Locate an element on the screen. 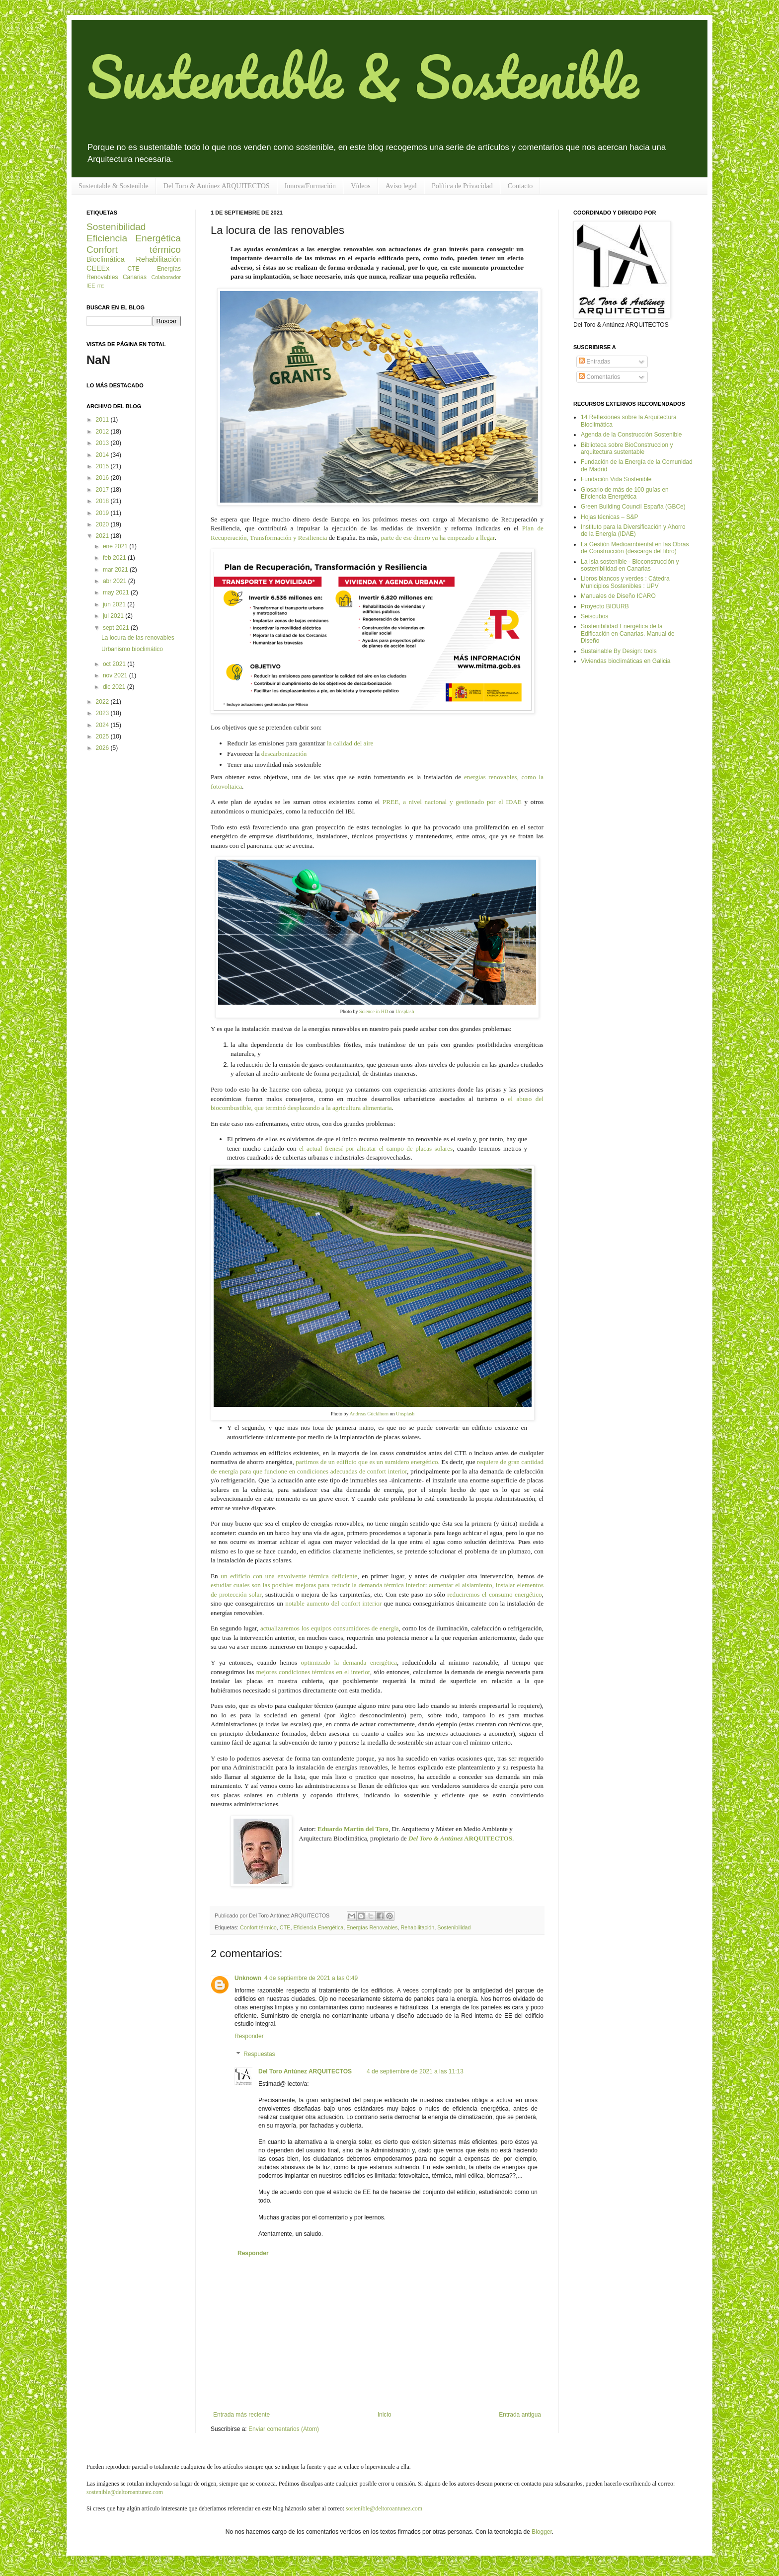  sostenible@deltoroantunez.com is located at coordinates (124, 2492).